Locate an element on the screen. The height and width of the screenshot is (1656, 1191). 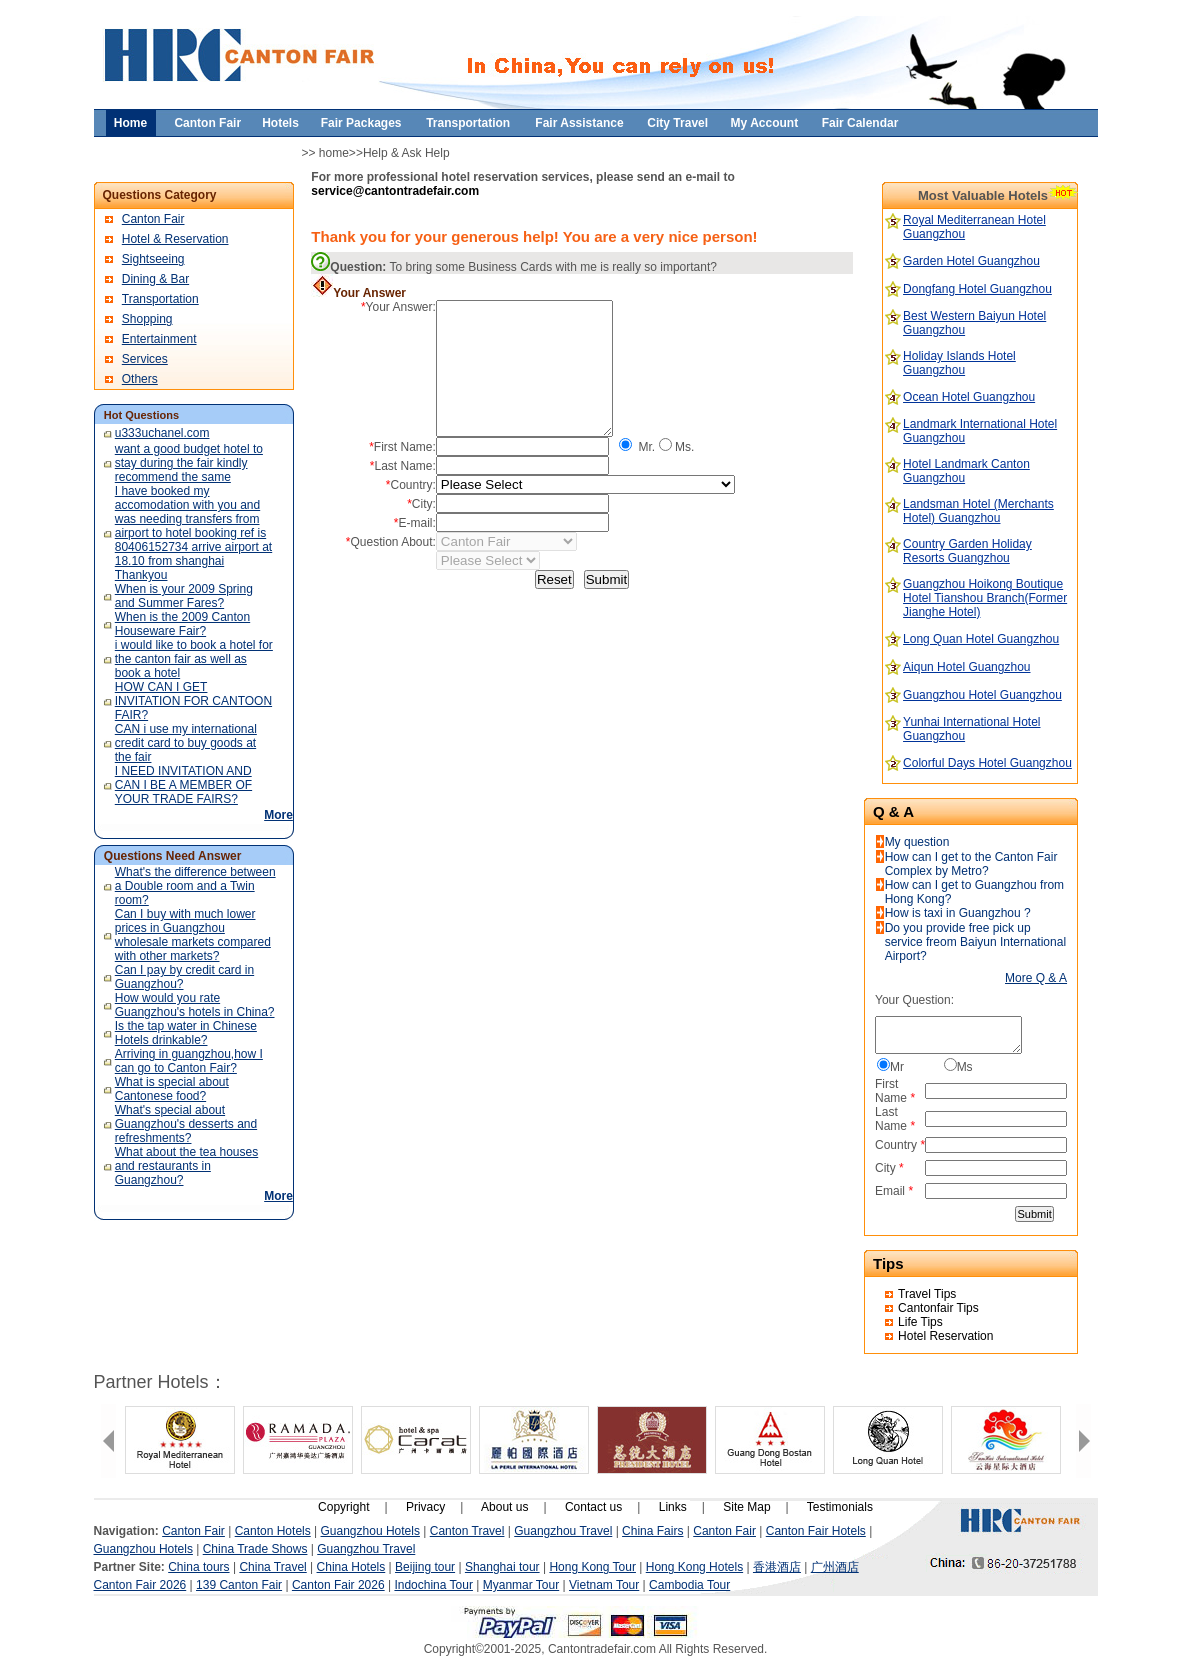
Entertainment is located at coordinates (159, 339).